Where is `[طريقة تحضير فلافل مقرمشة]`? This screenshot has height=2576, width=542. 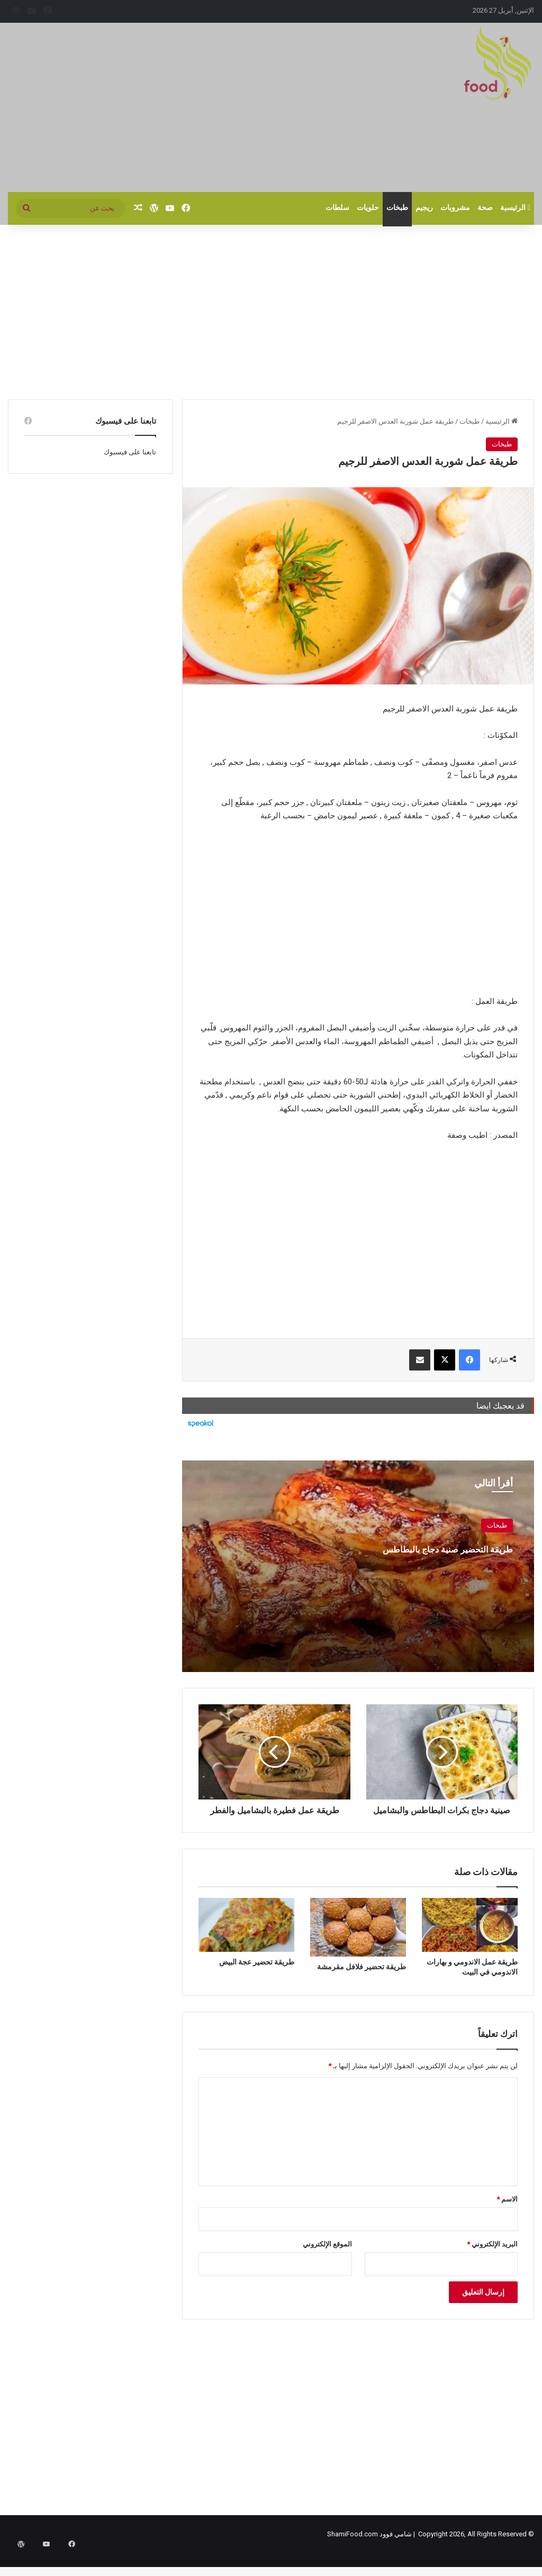 [طريقة تحضير فلافل مقرمشة] is located at coordinates (358, 1939).